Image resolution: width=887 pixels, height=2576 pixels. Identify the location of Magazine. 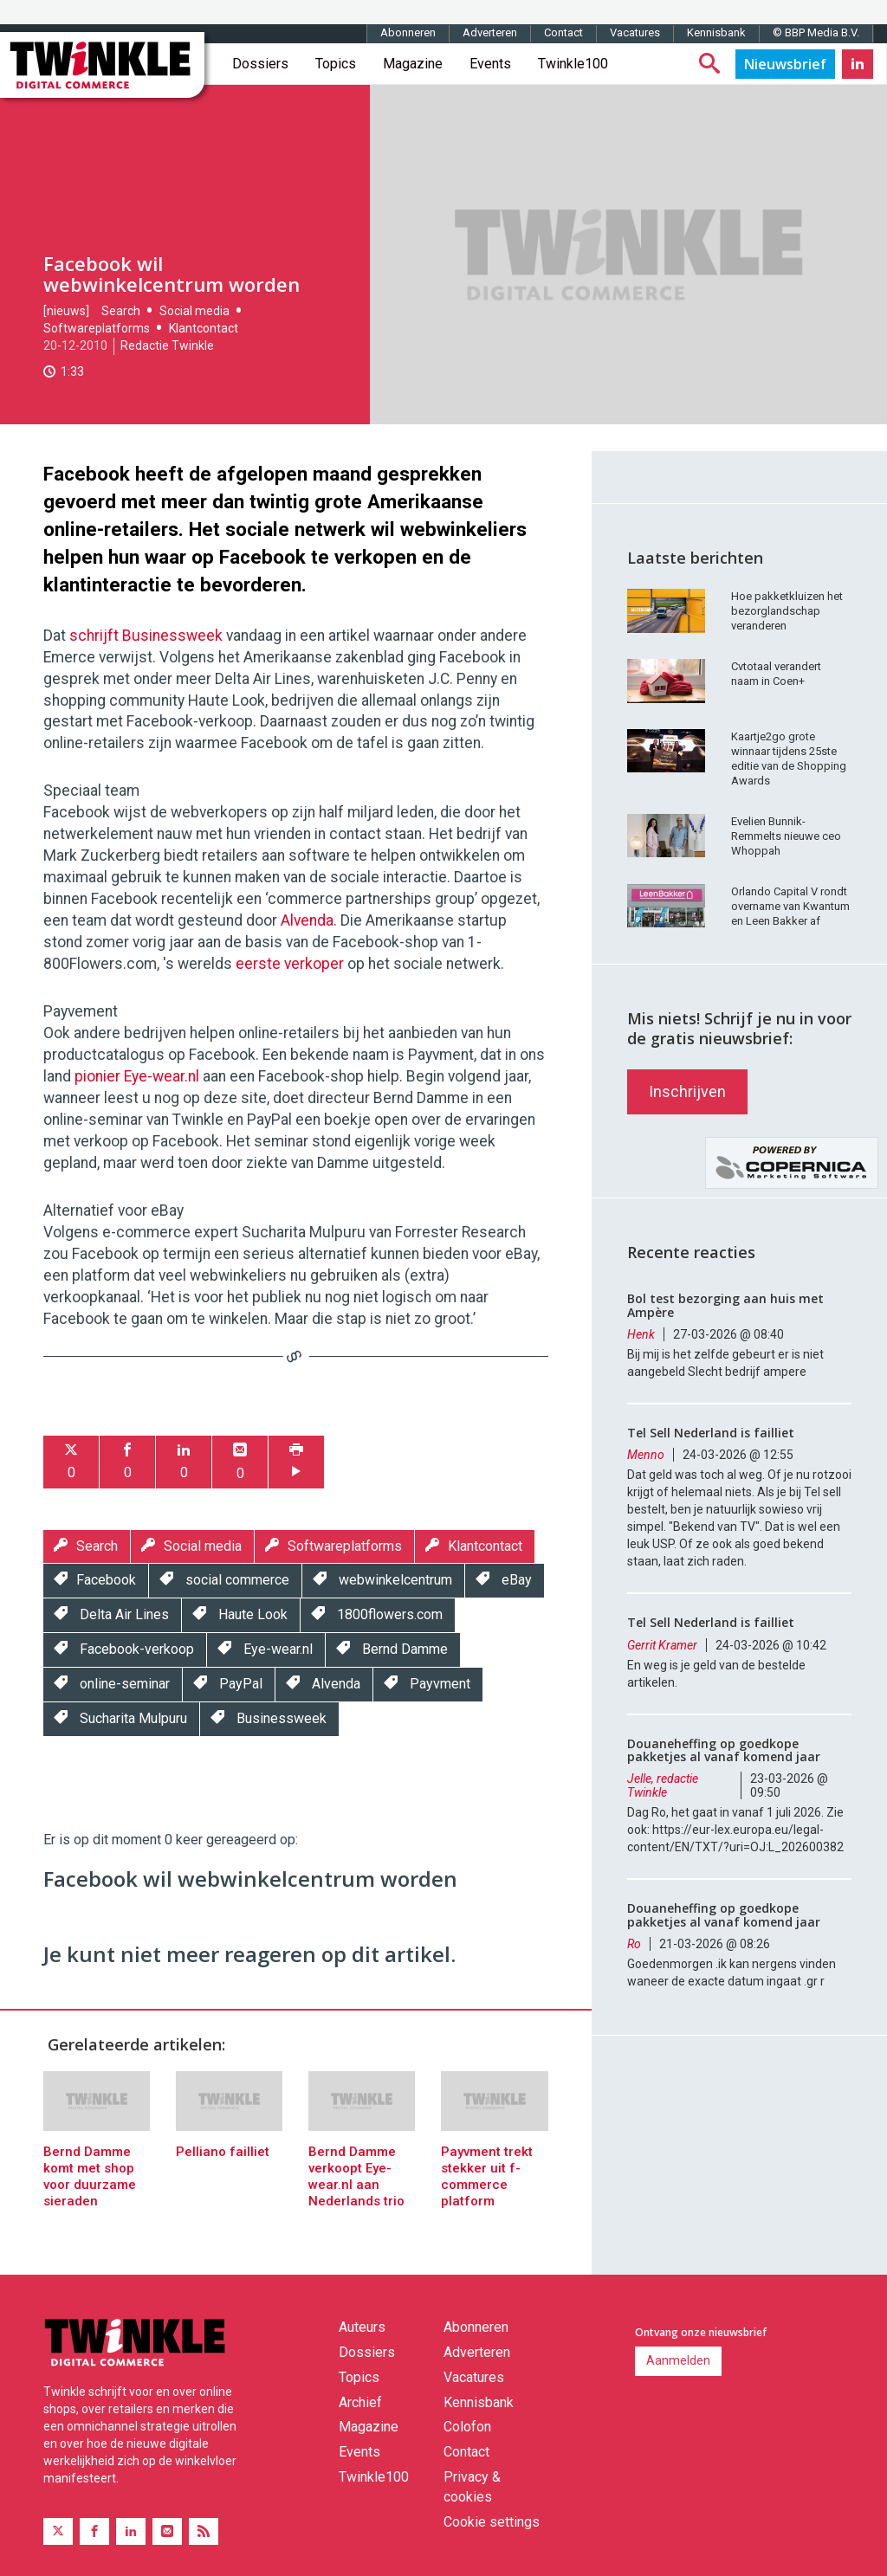
(413, 63).